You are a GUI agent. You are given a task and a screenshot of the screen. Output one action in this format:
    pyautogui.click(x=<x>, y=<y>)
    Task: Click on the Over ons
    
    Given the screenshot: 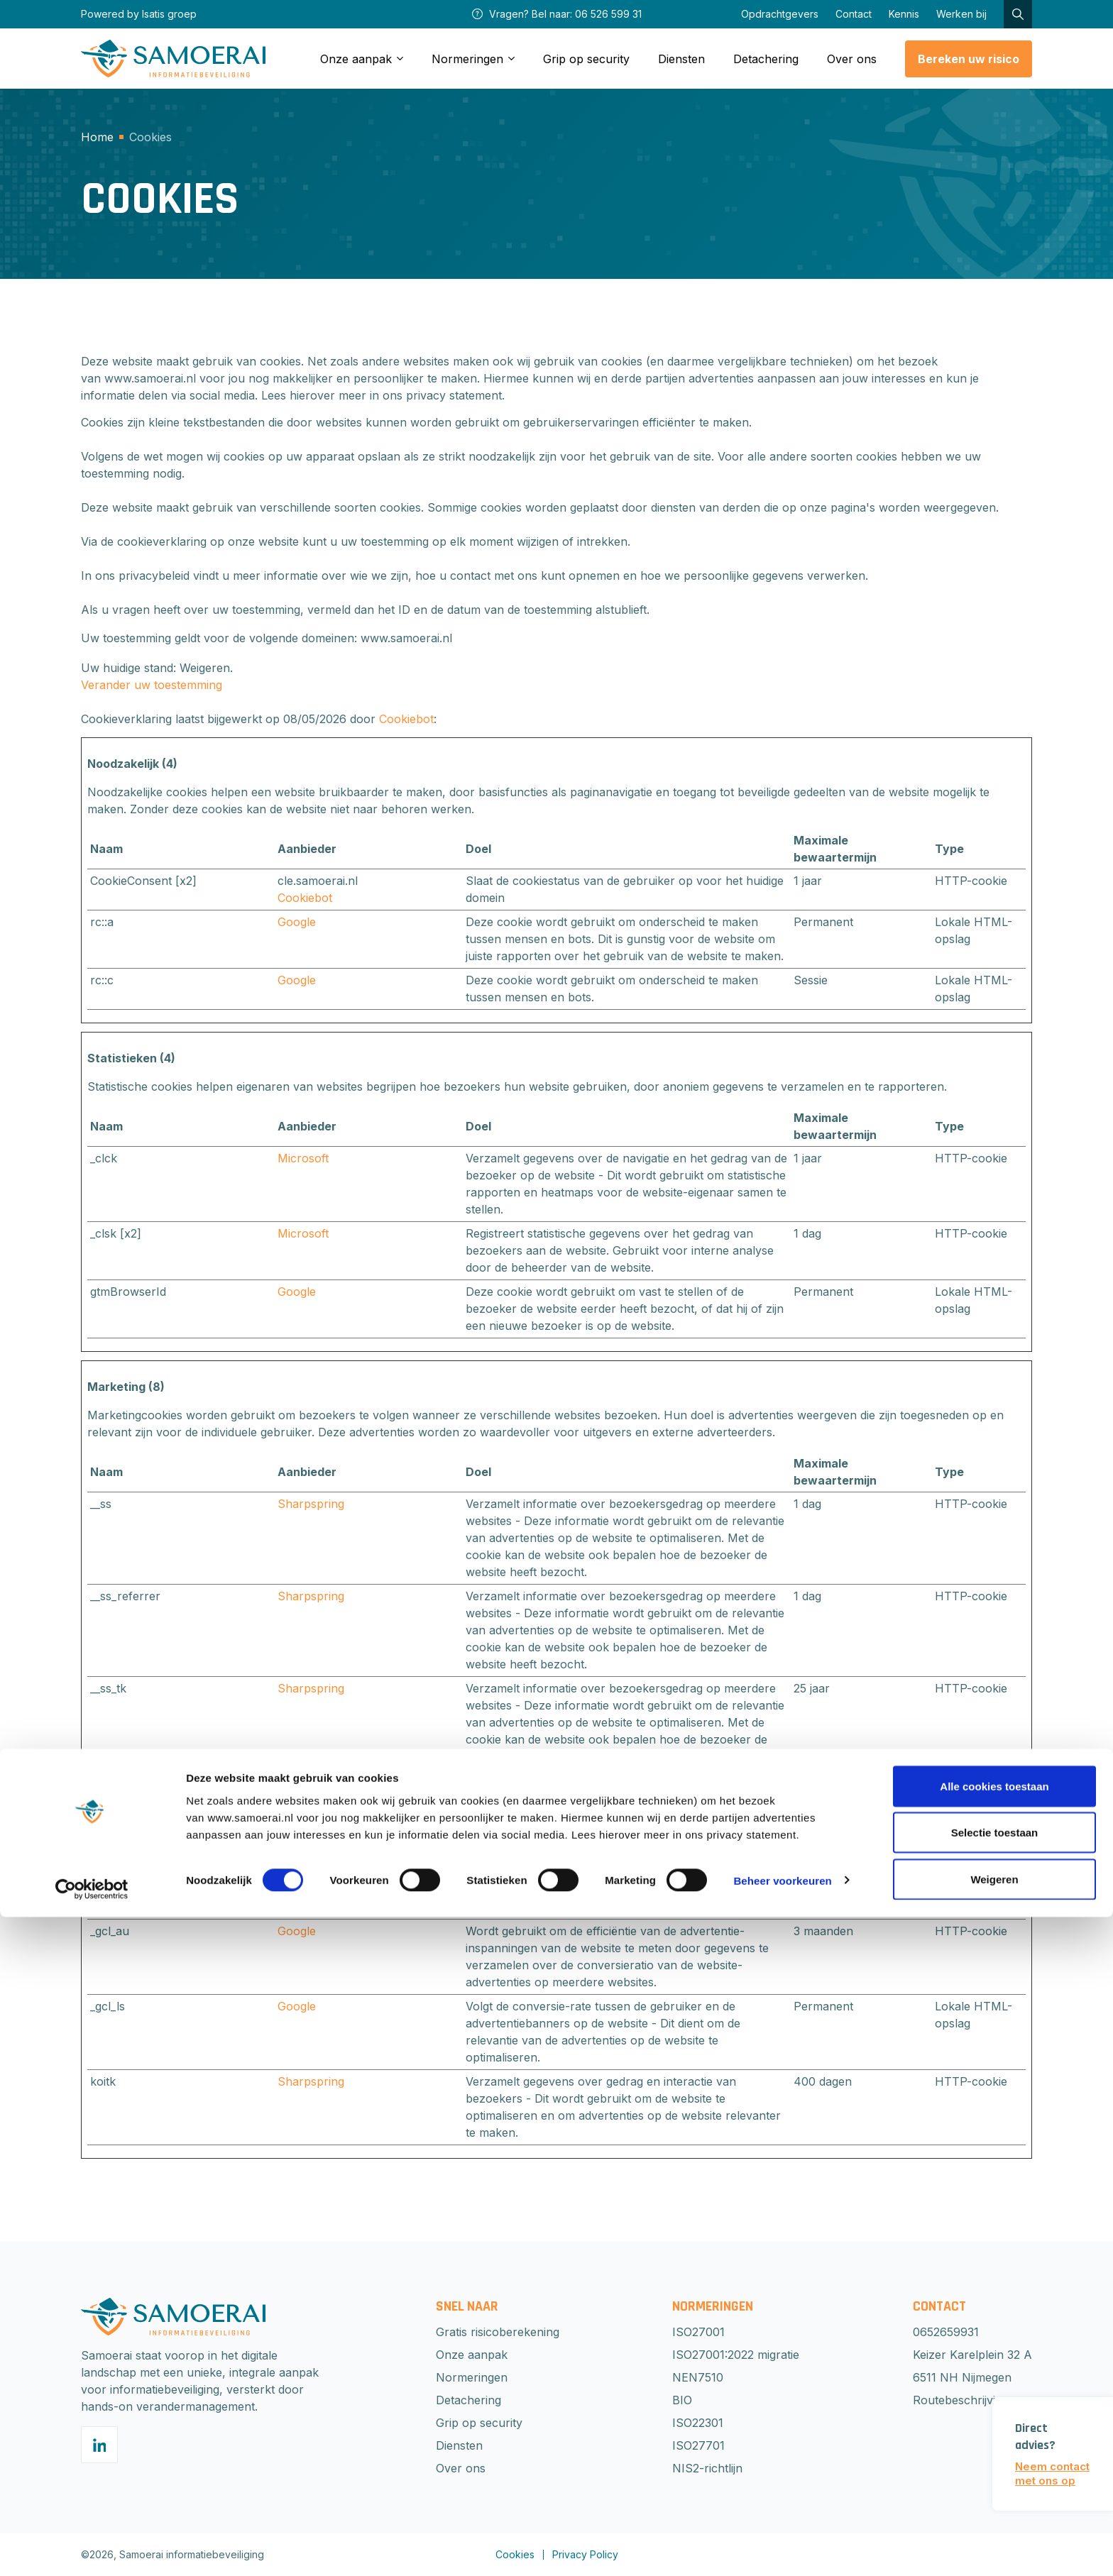 What is the action you would take?
    pyautogui.click(x=852, y=59)
    